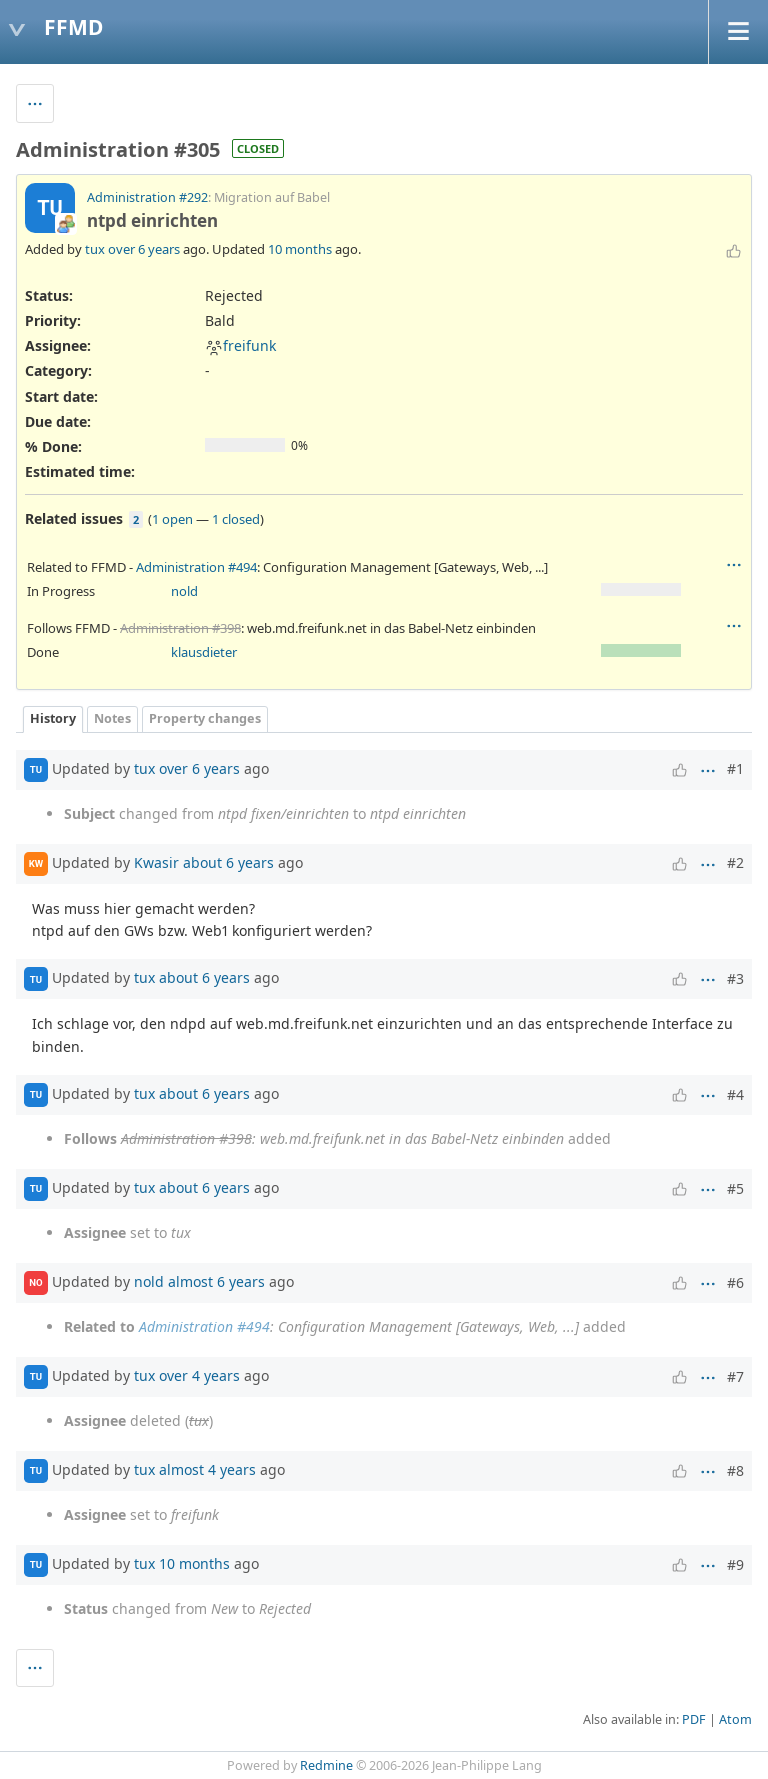 This screenshot has height=1779, width=768. What do you see at coordinates (228, 861) in the screenshot?
I see `about 6 years` at bounding box center [228, 861].